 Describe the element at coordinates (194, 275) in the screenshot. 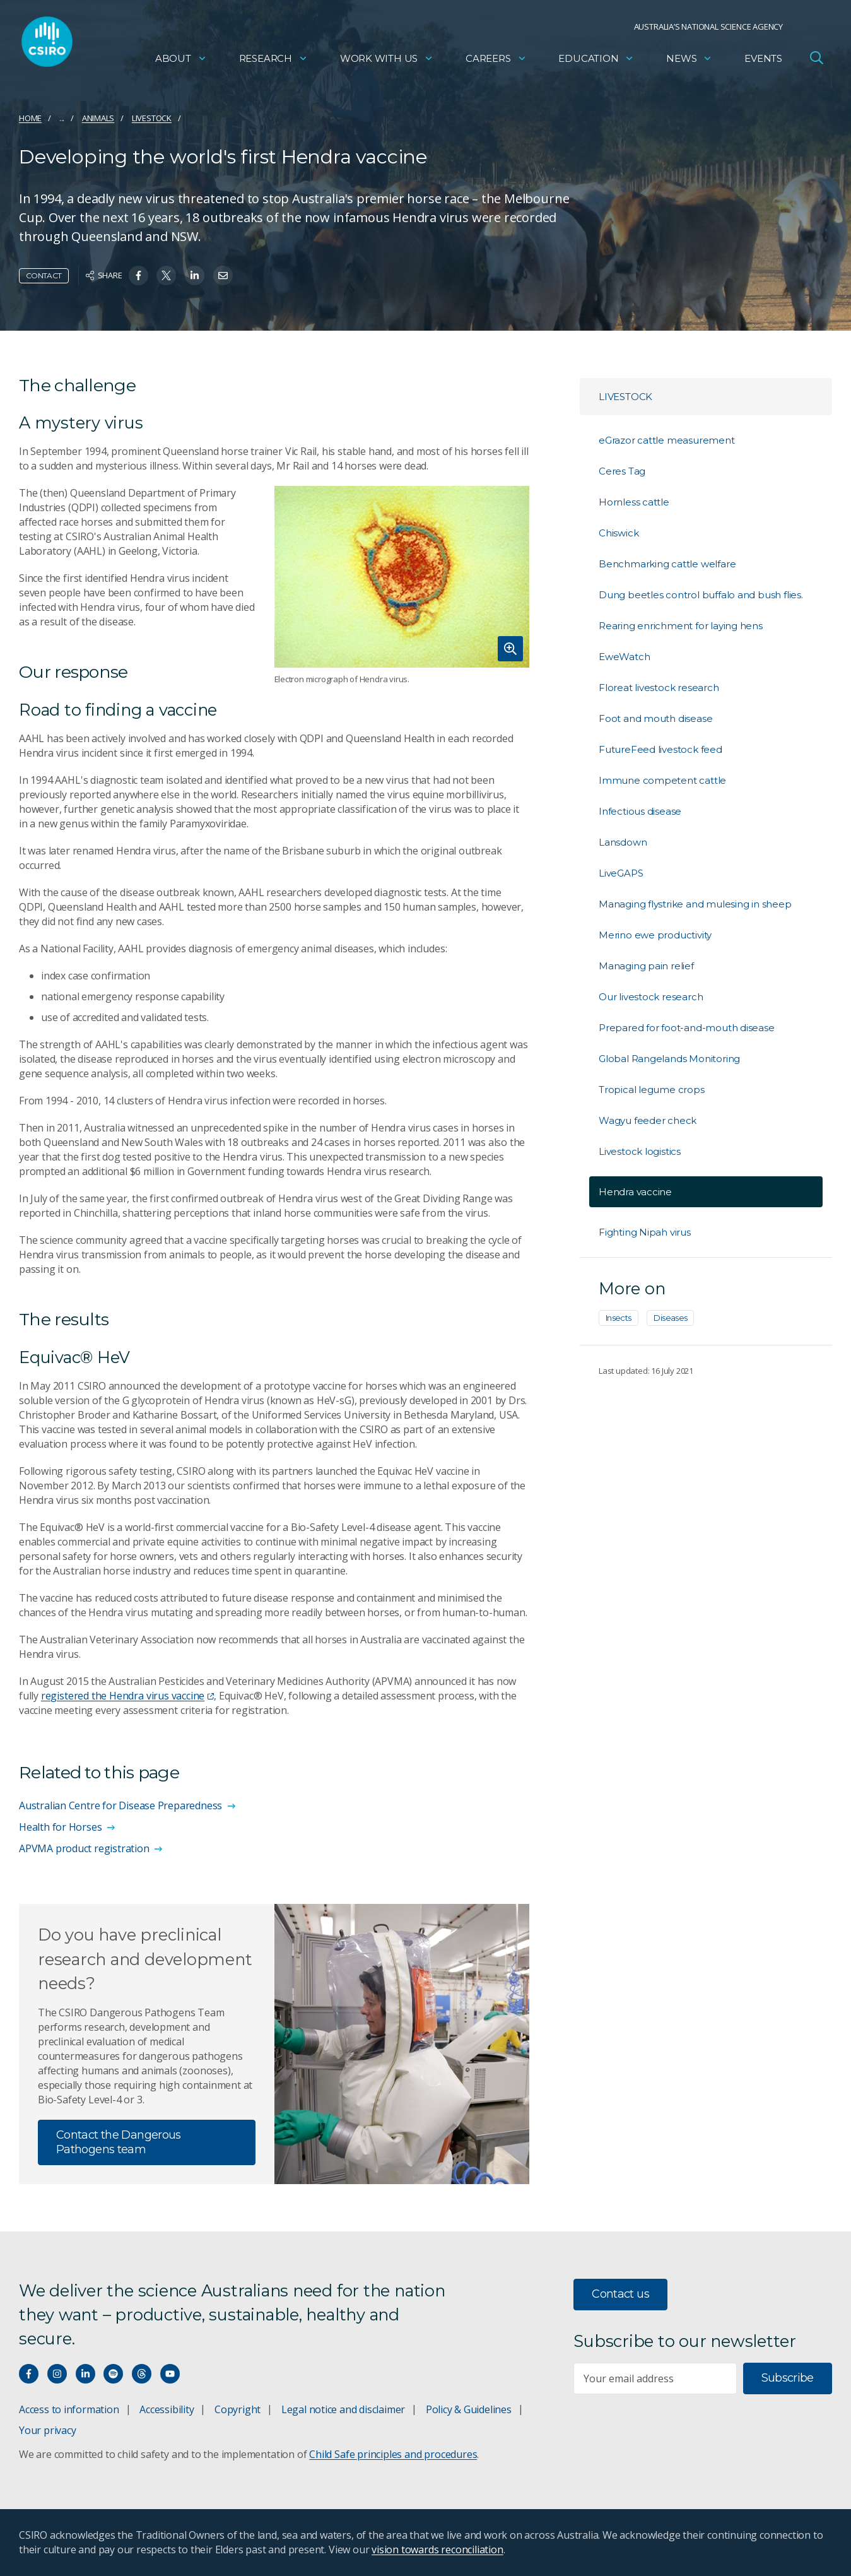

I see `[Share on Linkedin]` at that location.